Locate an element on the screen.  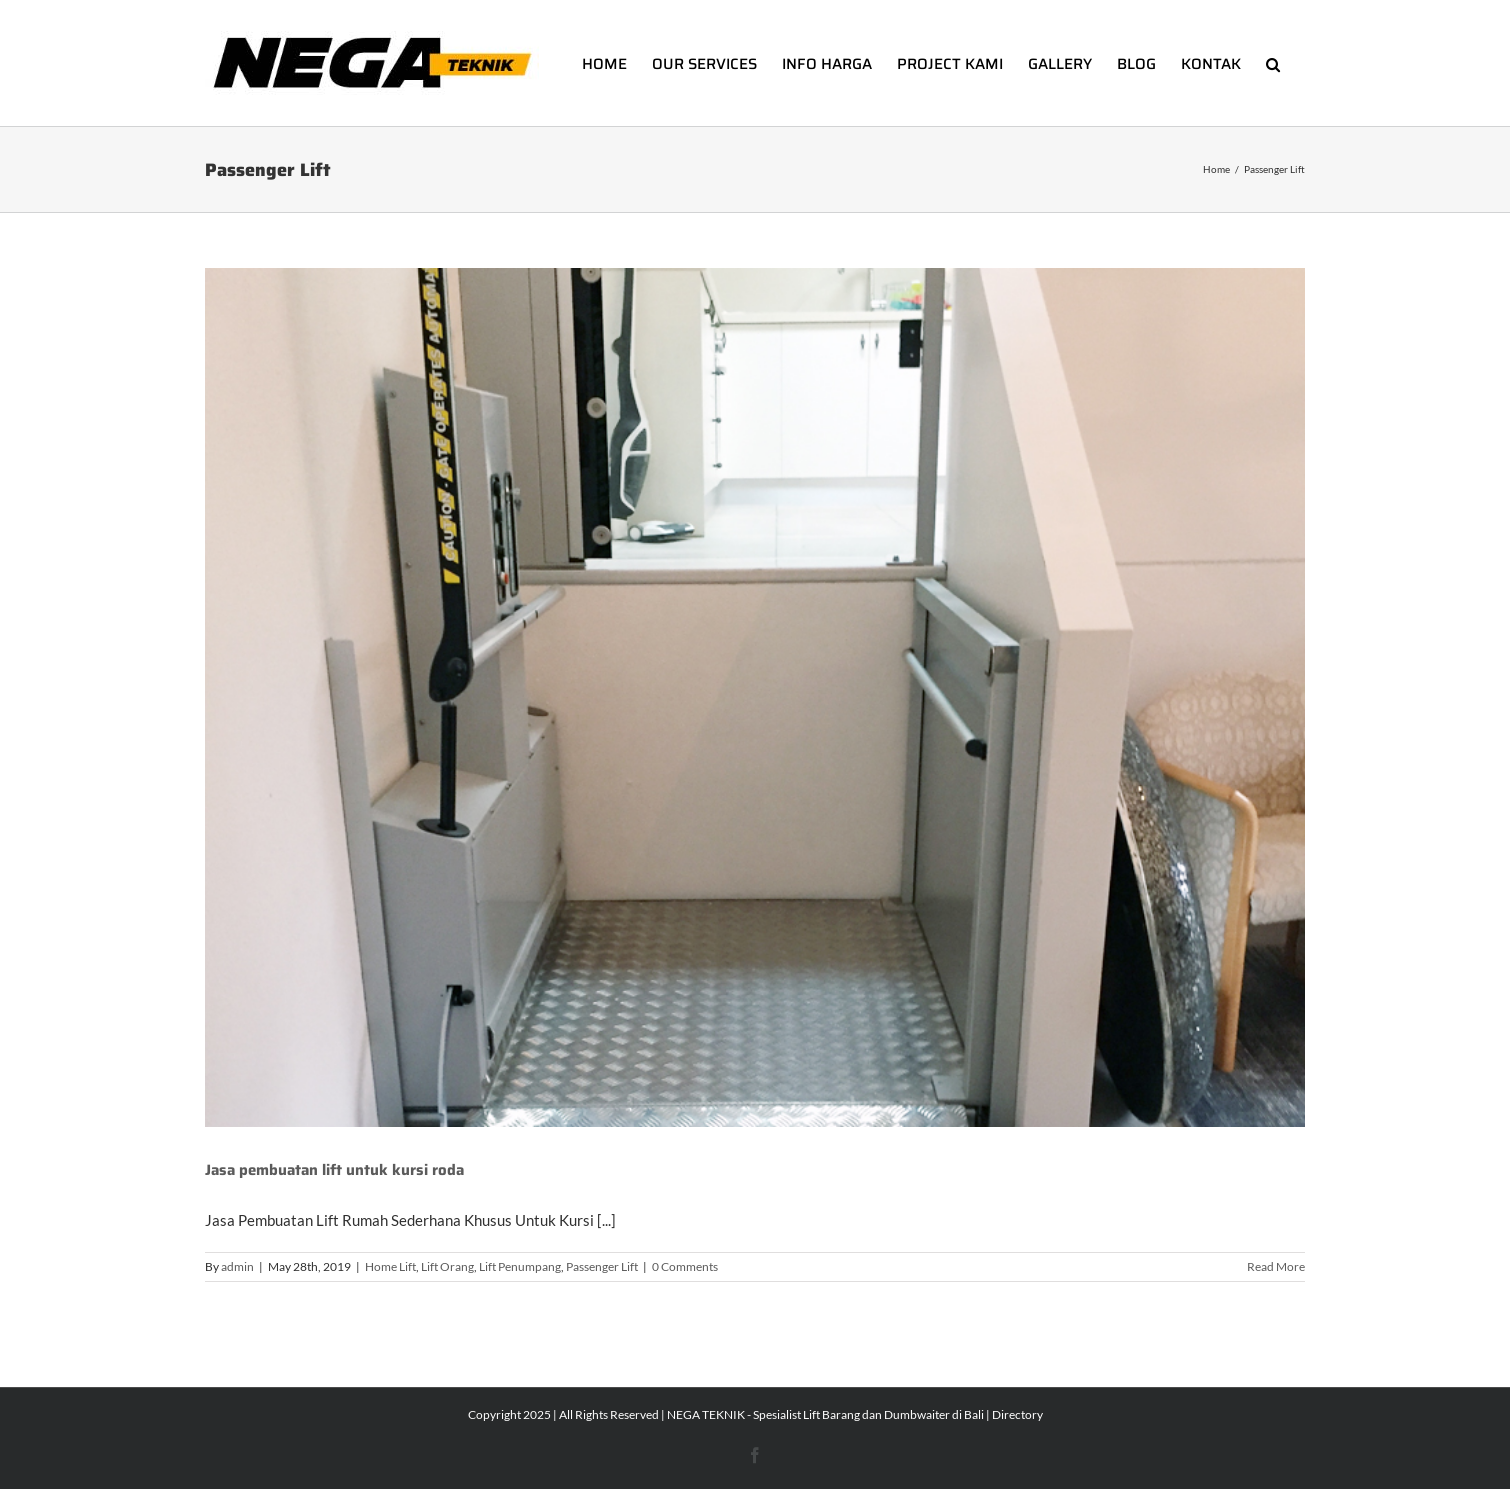
Lift Orang is located at coordinates (447, 1266).